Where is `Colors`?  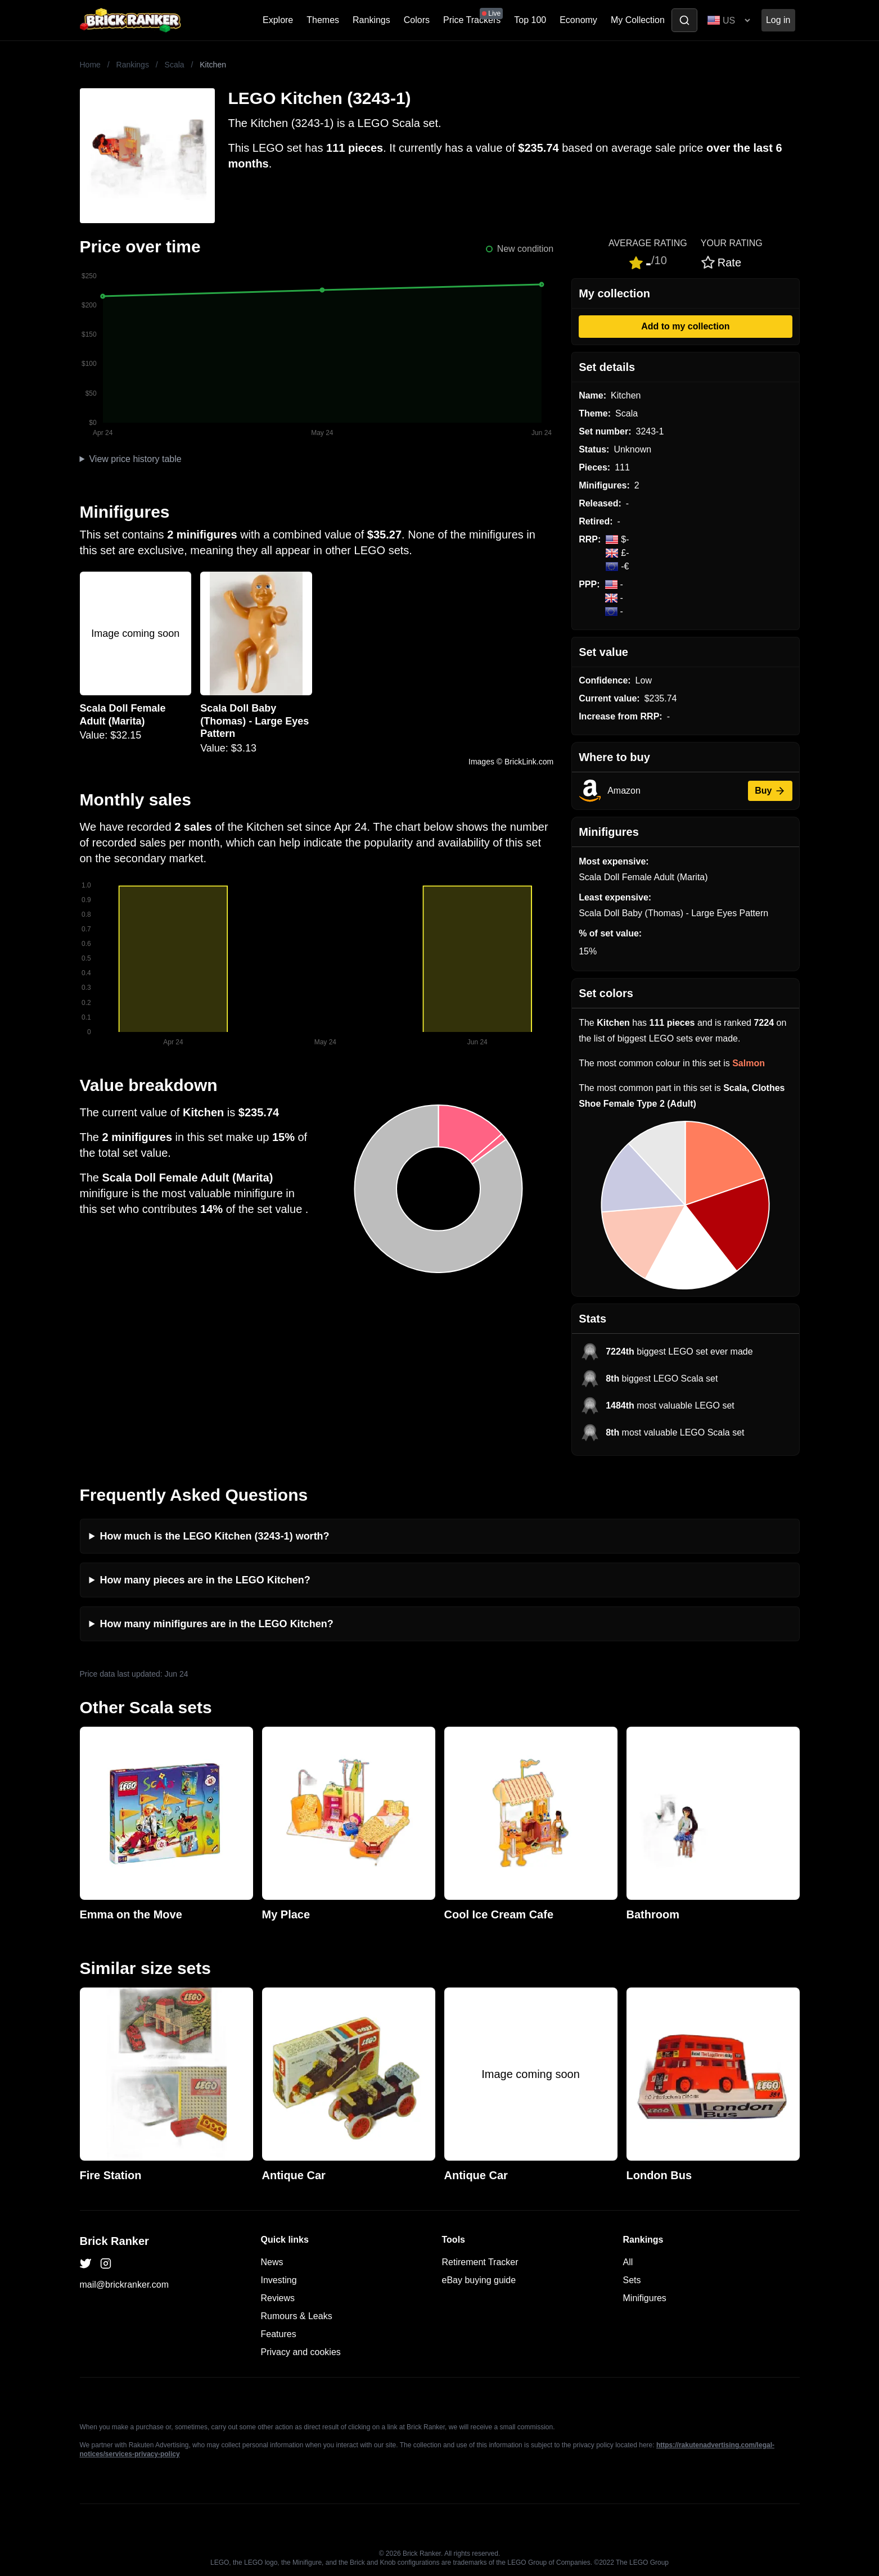 Colors is located at coordinates (417, 20).